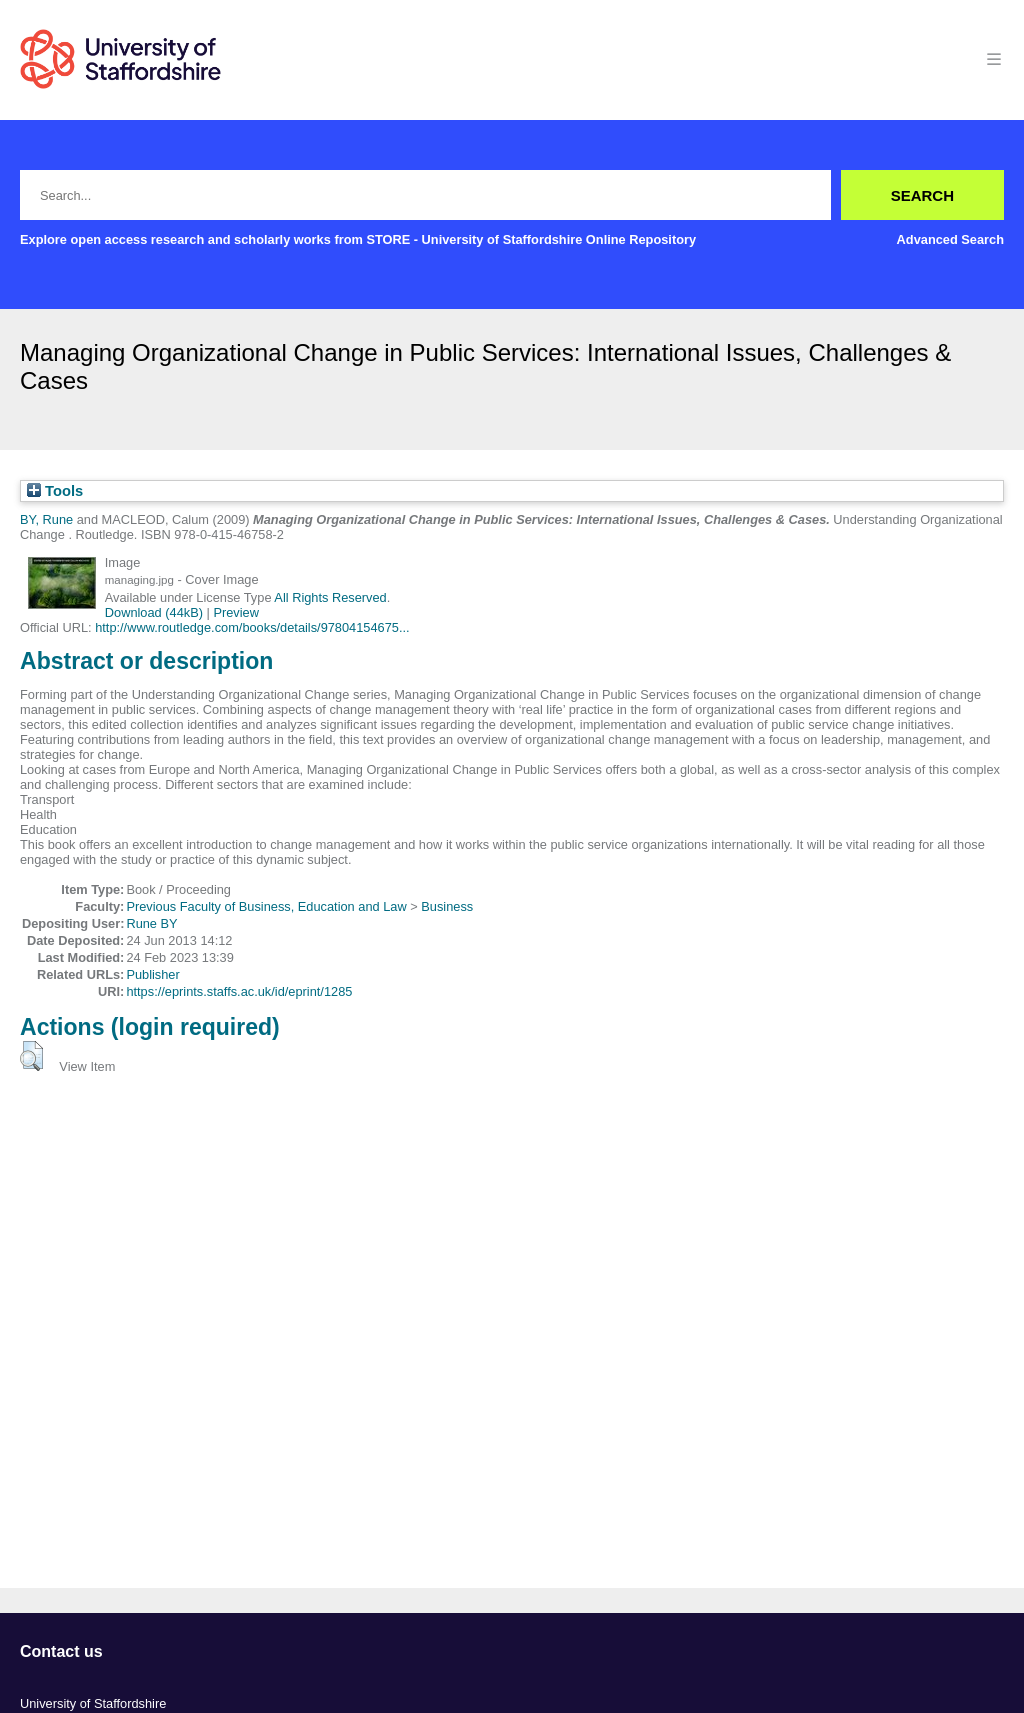 Image resolution: width=1024 pixels, height=1713 pixels. Describe the element at coordinates (266, 906) in the screenshot. I see `Previous Faculty of Business, Education and Law` at that location.